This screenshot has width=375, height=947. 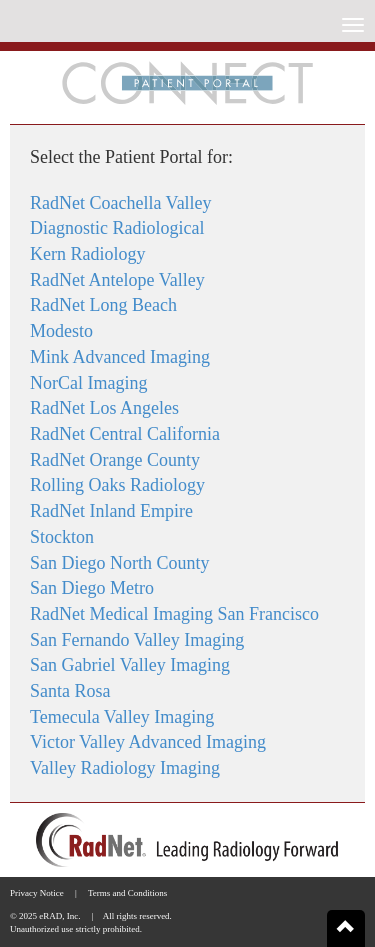 What do you see at coordinates (148, 742) in the screenshot?
I see `Victor Valley Advanced Imaging` at bounding box center [148, 742].